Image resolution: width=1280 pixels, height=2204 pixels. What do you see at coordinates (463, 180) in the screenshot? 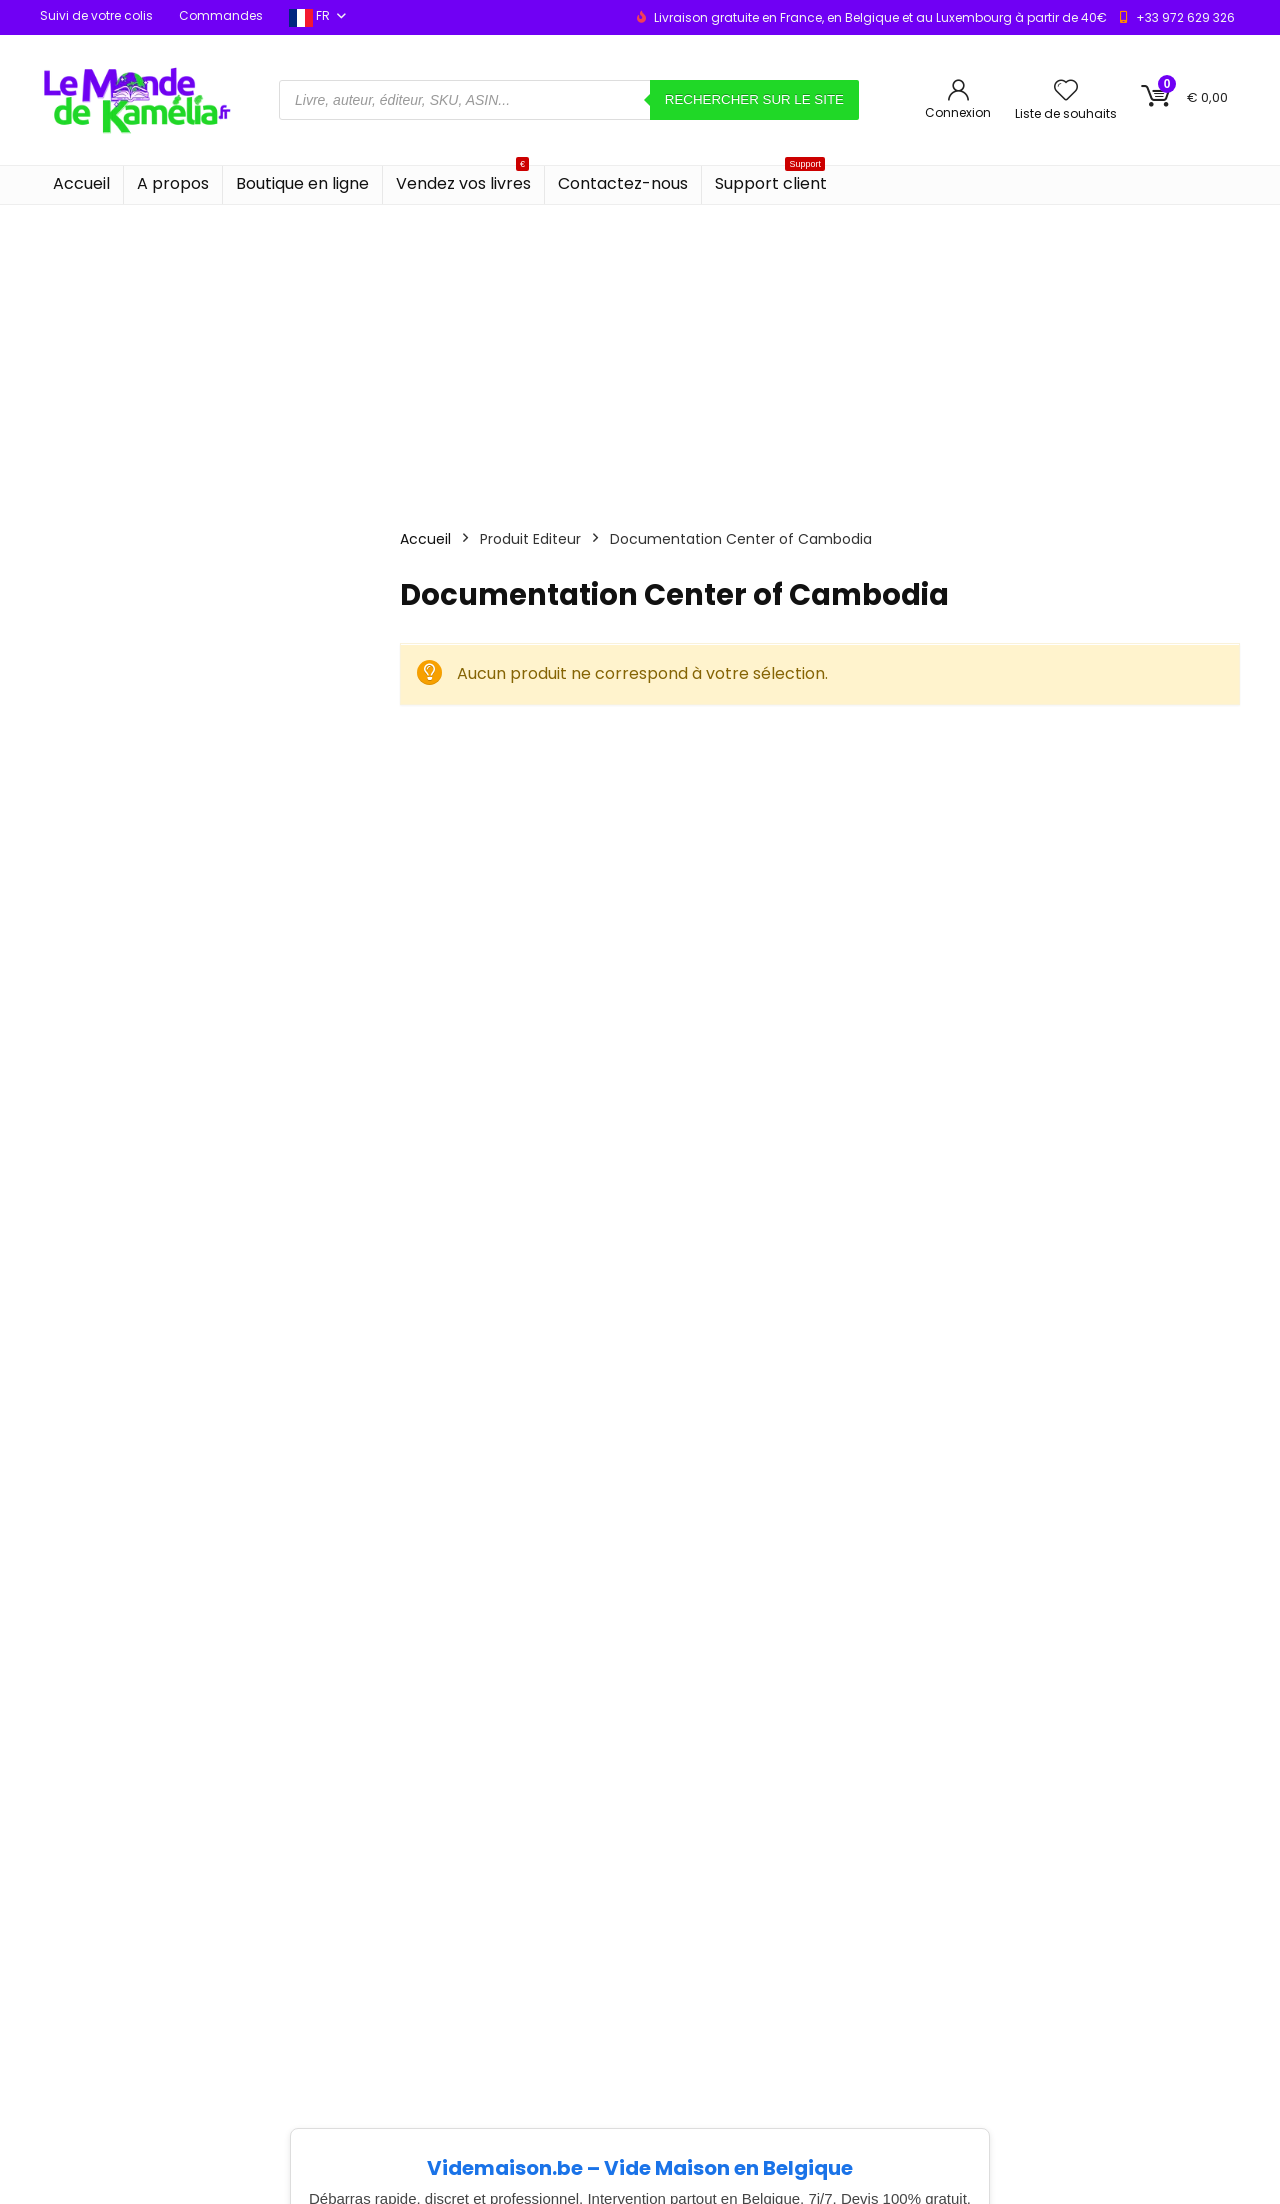
I see `Vendez vos livres` at bounding box center [463, 180].